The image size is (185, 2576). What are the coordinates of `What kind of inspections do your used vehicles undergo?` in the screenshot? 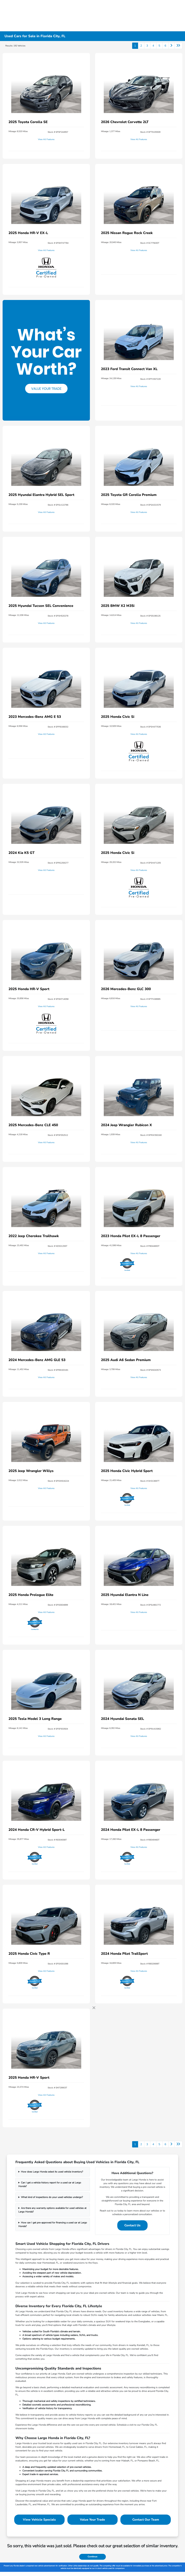 It's located at (52, 2197).